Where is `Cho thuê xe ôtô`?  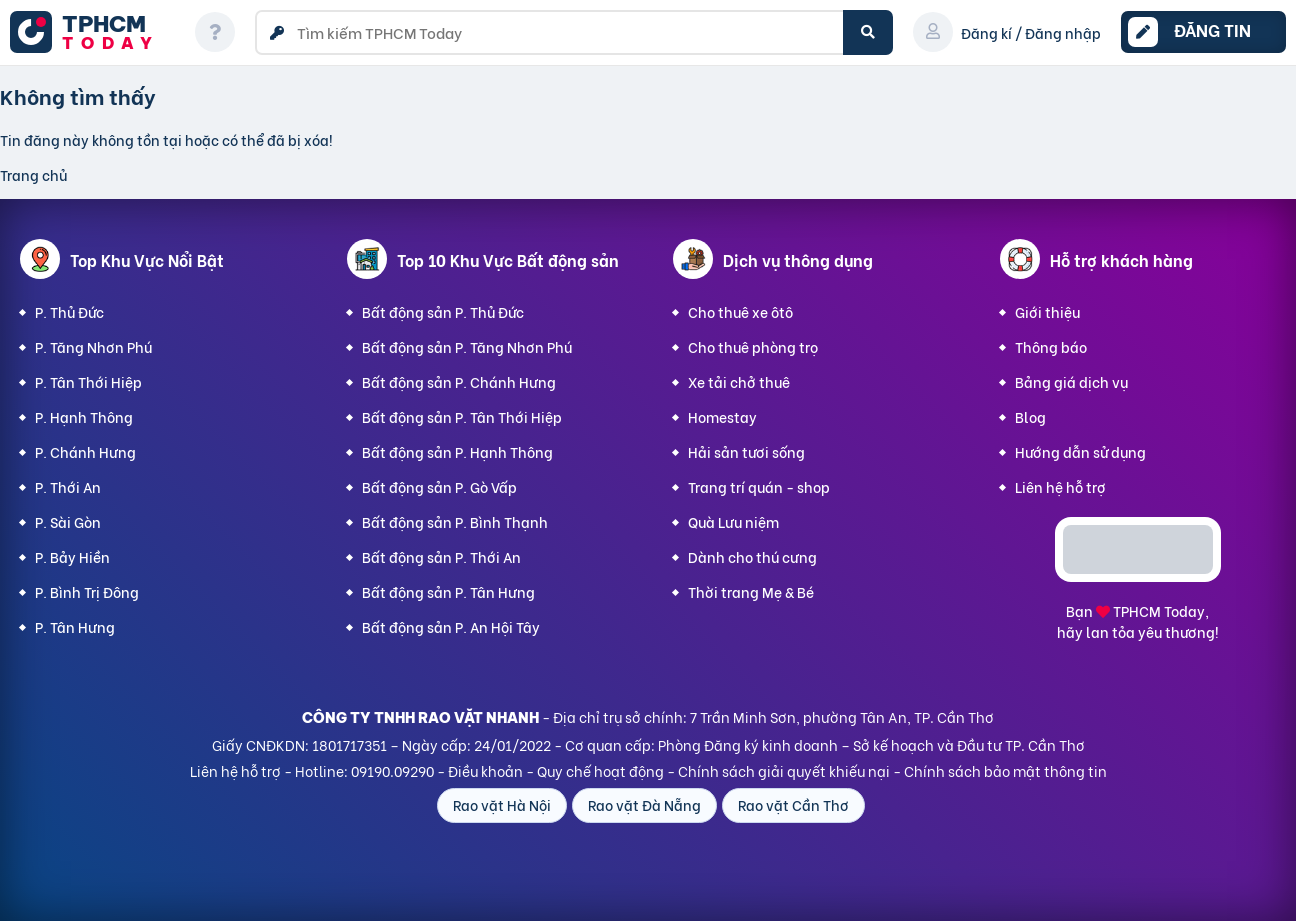
Cho thuê xe ôtô is located at coordinates (740, 311).